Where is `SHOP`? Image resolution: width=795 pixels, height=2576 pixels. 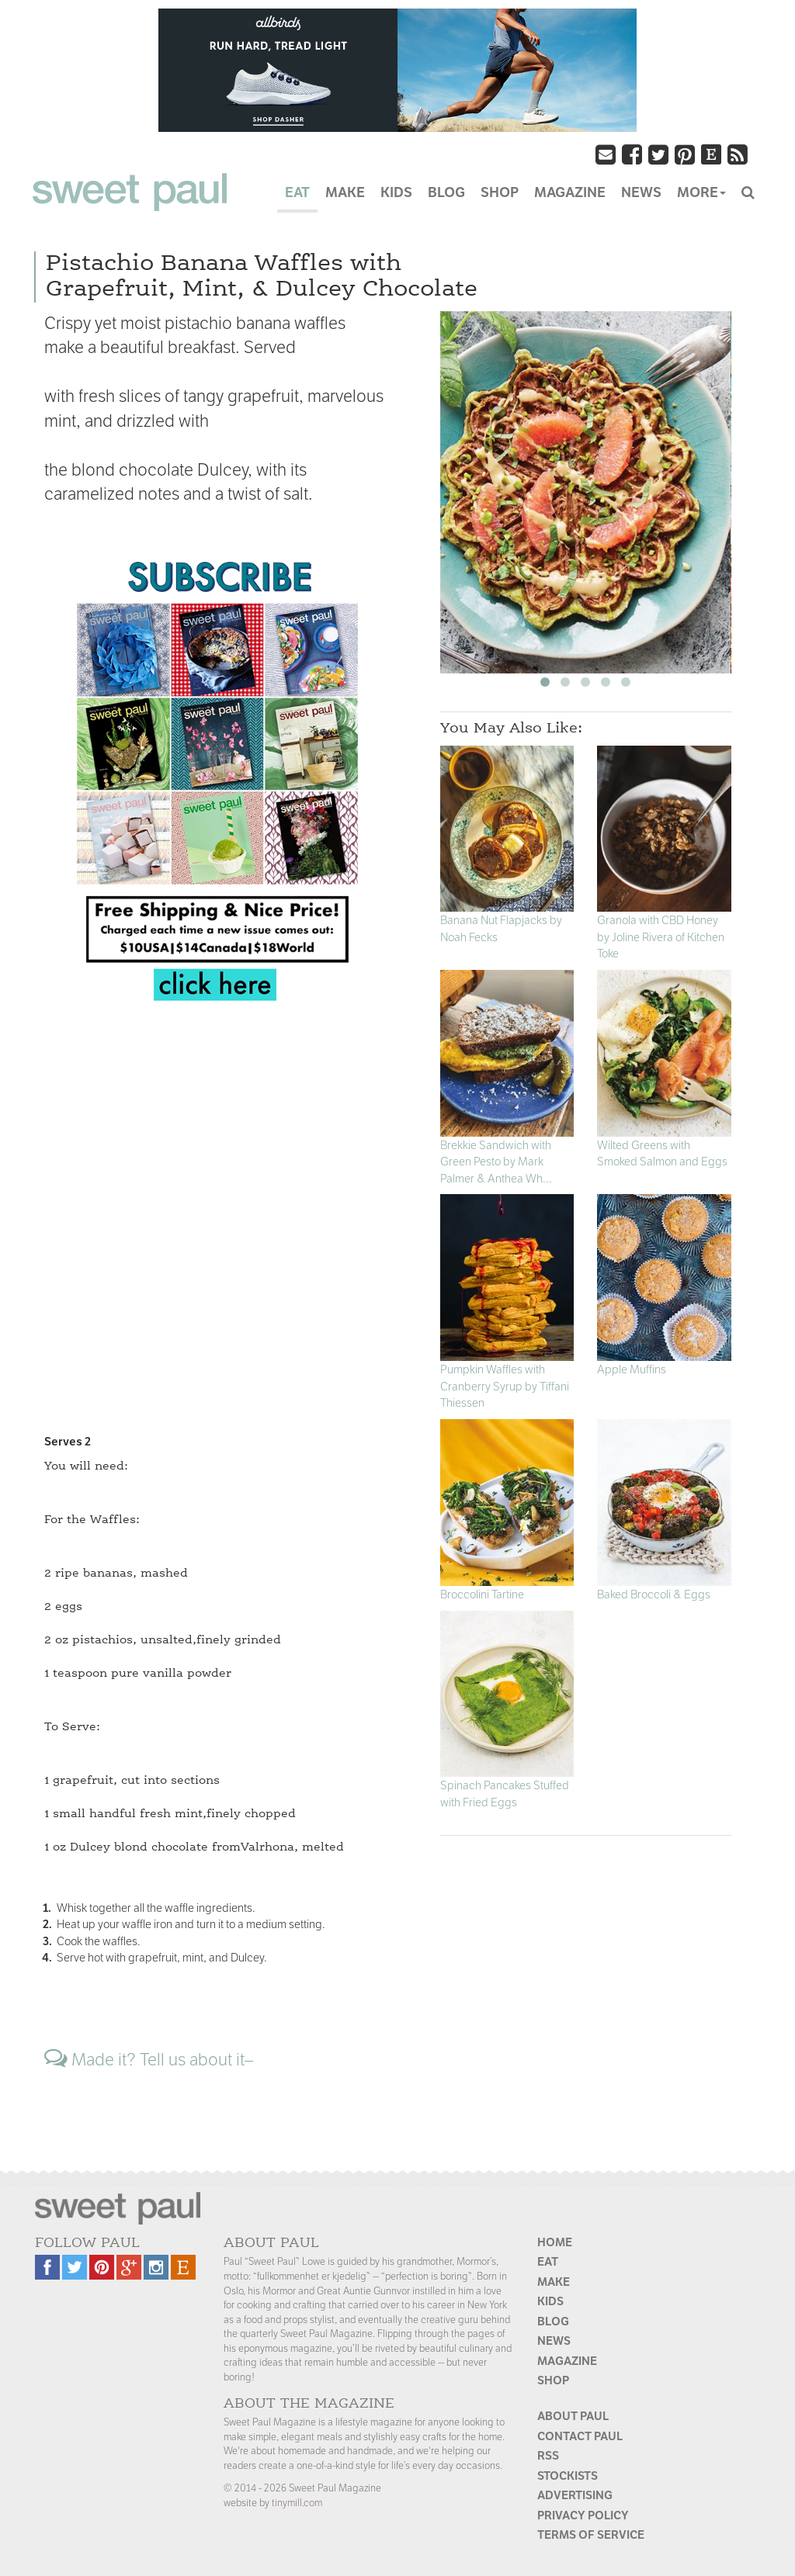
SHOP is located at coordinates (500, 192).